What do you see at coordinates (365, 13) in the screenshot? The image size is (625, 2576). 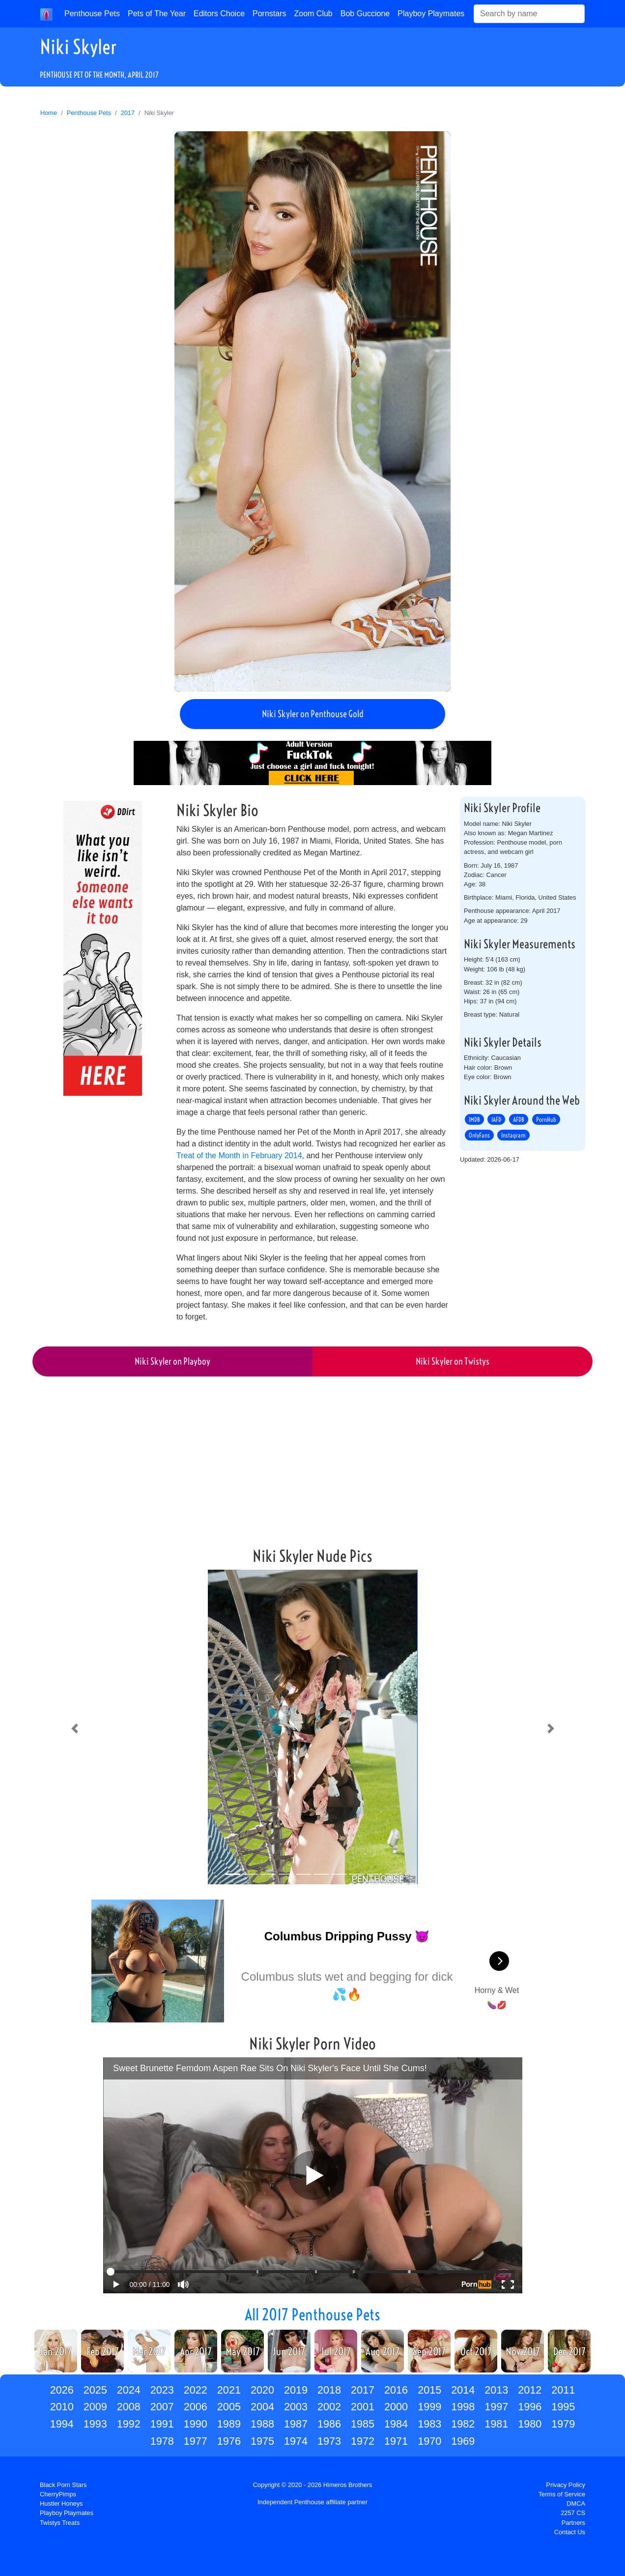 I see `Bob Guccione` at bounding box center [365, 13].